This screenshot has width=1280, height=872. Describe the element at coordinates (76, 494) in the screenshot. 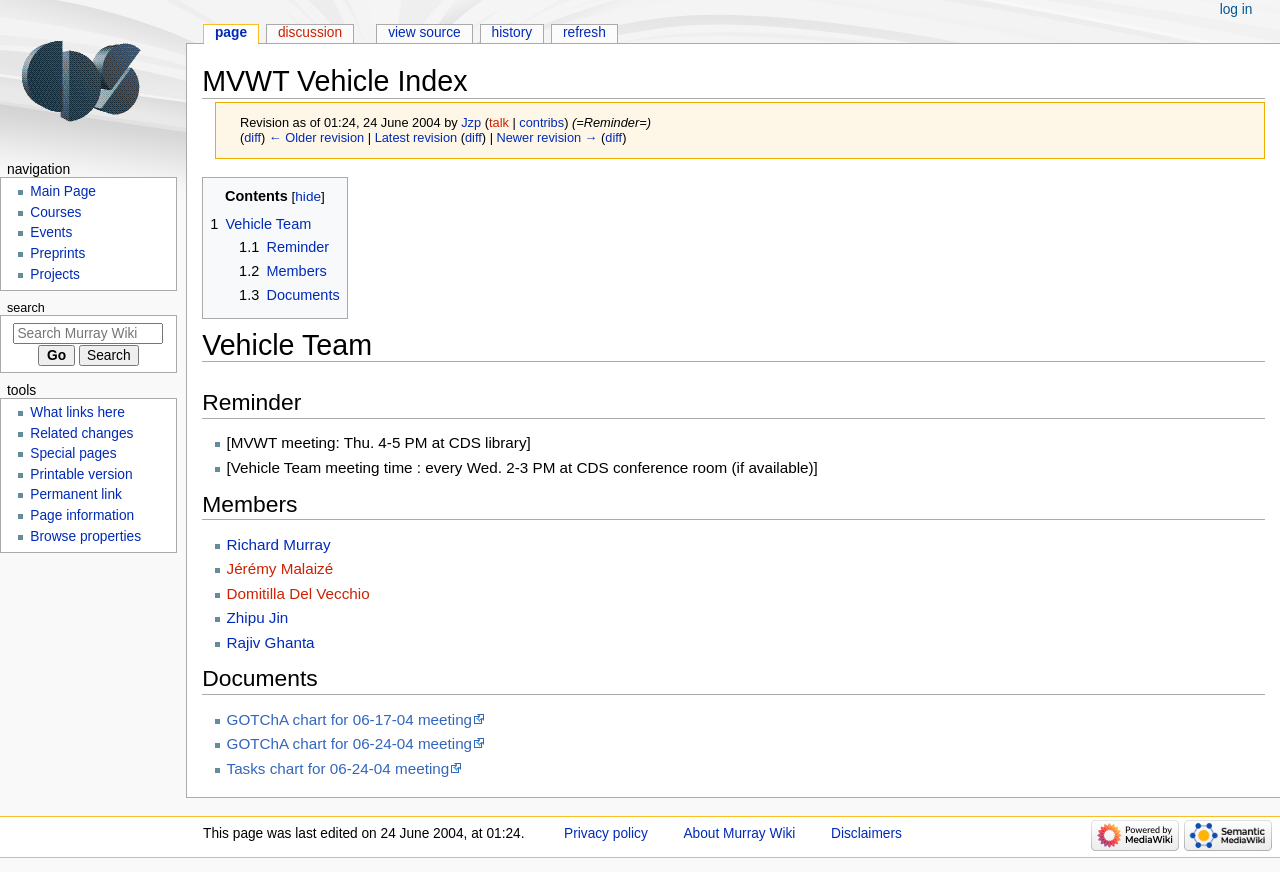

I see `Permanent link` at that location.